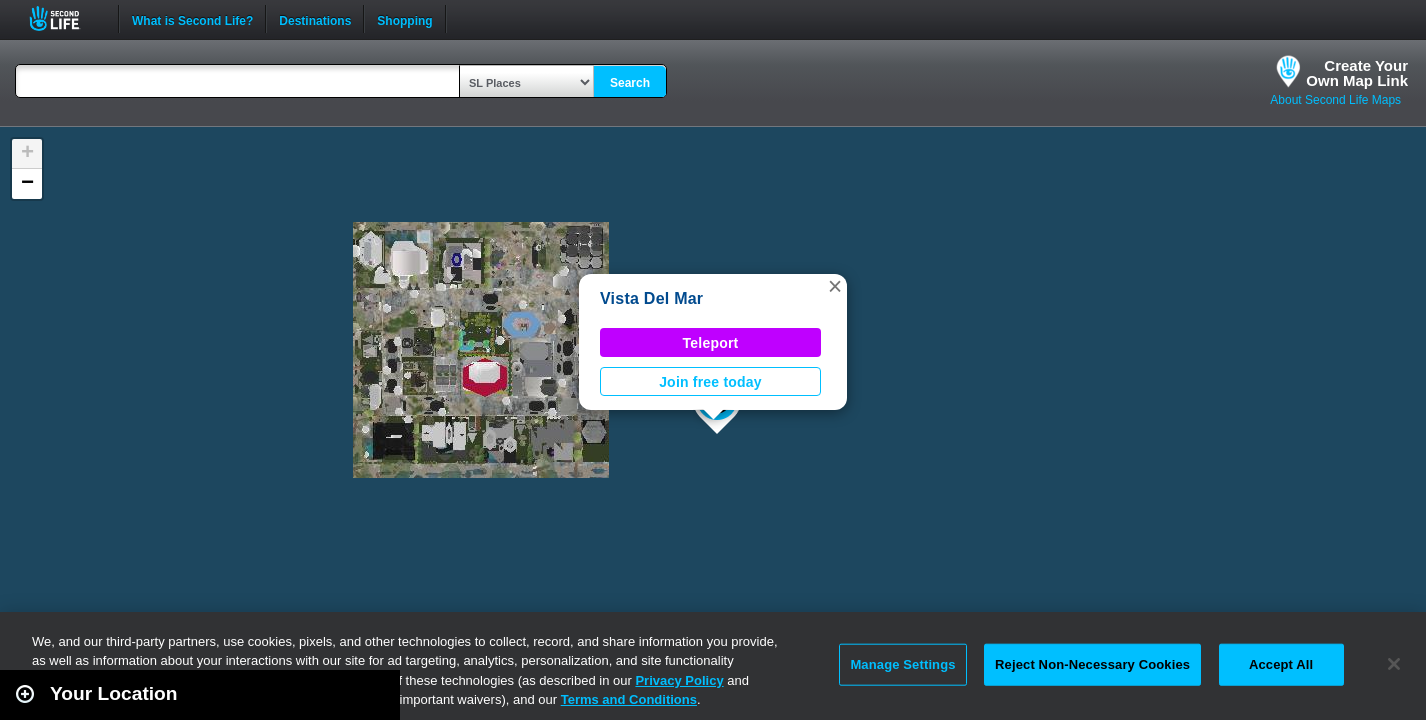 The image size is (1426, 720). Describe the element at coordinates (630, 83) in the screenshot. I see `Search` at that location.